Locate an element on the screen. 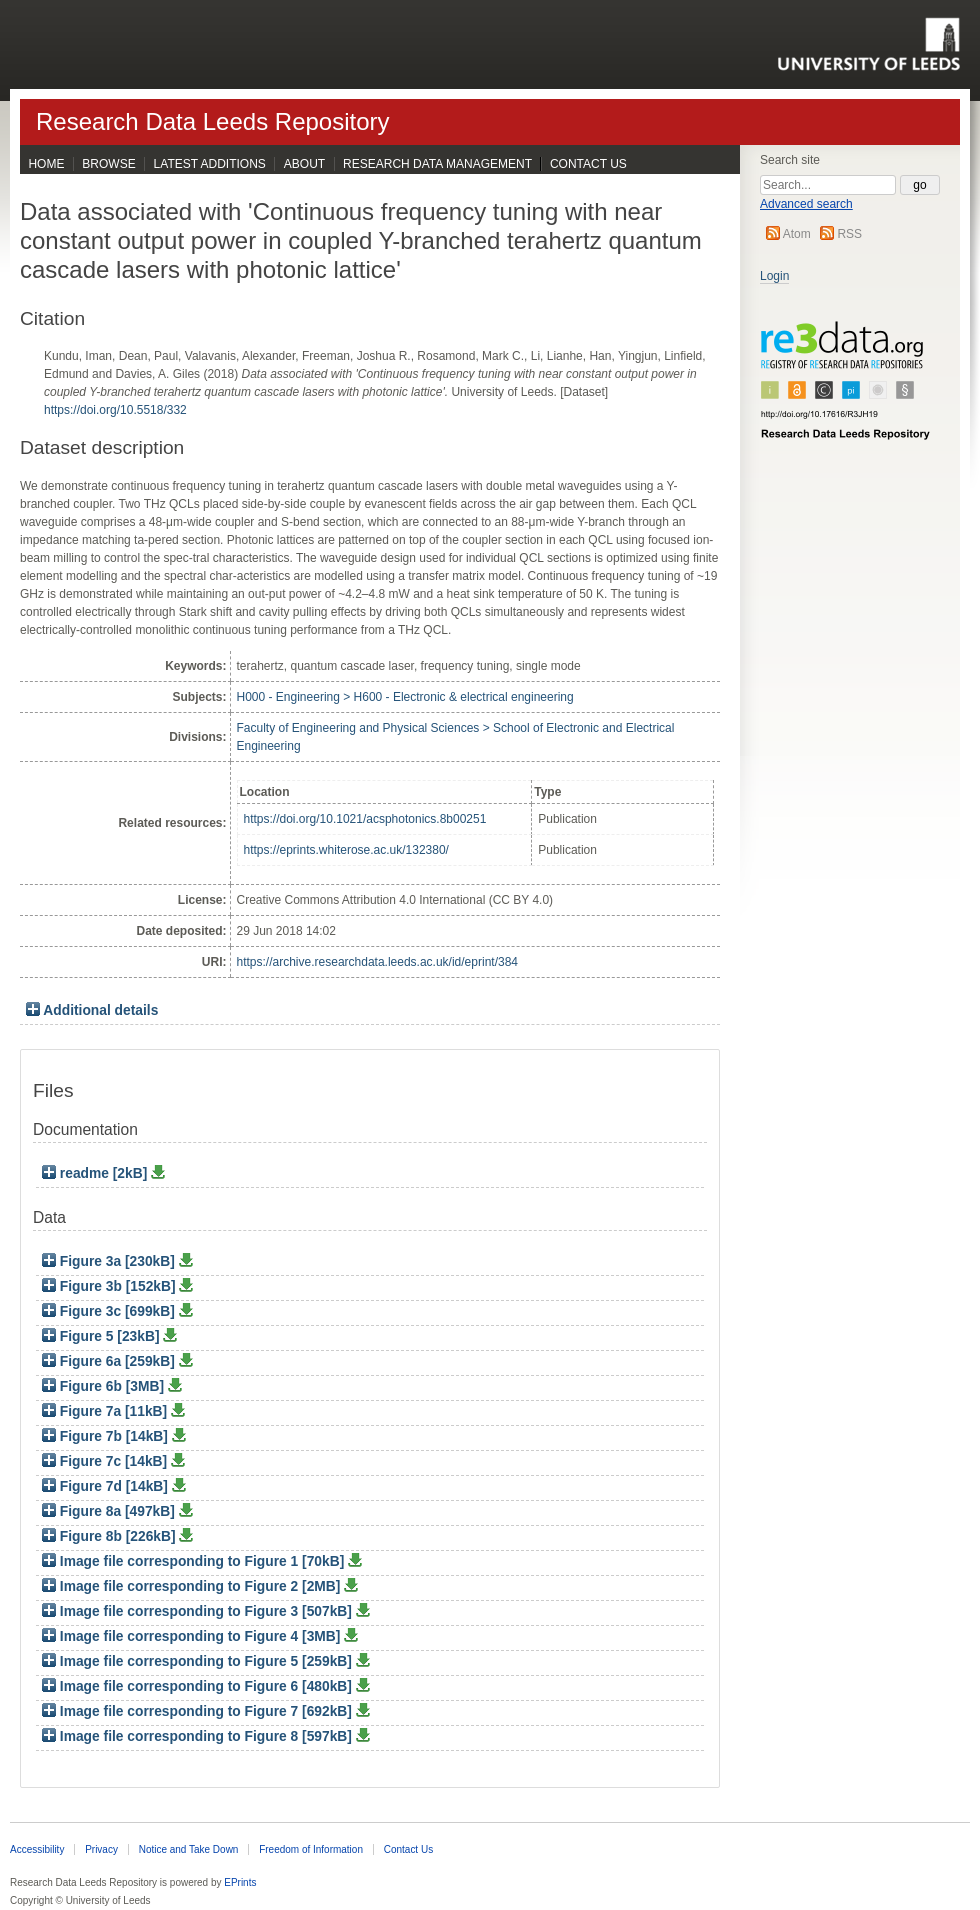 This screenshot has height=1910, width=980. Figure 8b [226kB] is located at coordinates (110, 1536).